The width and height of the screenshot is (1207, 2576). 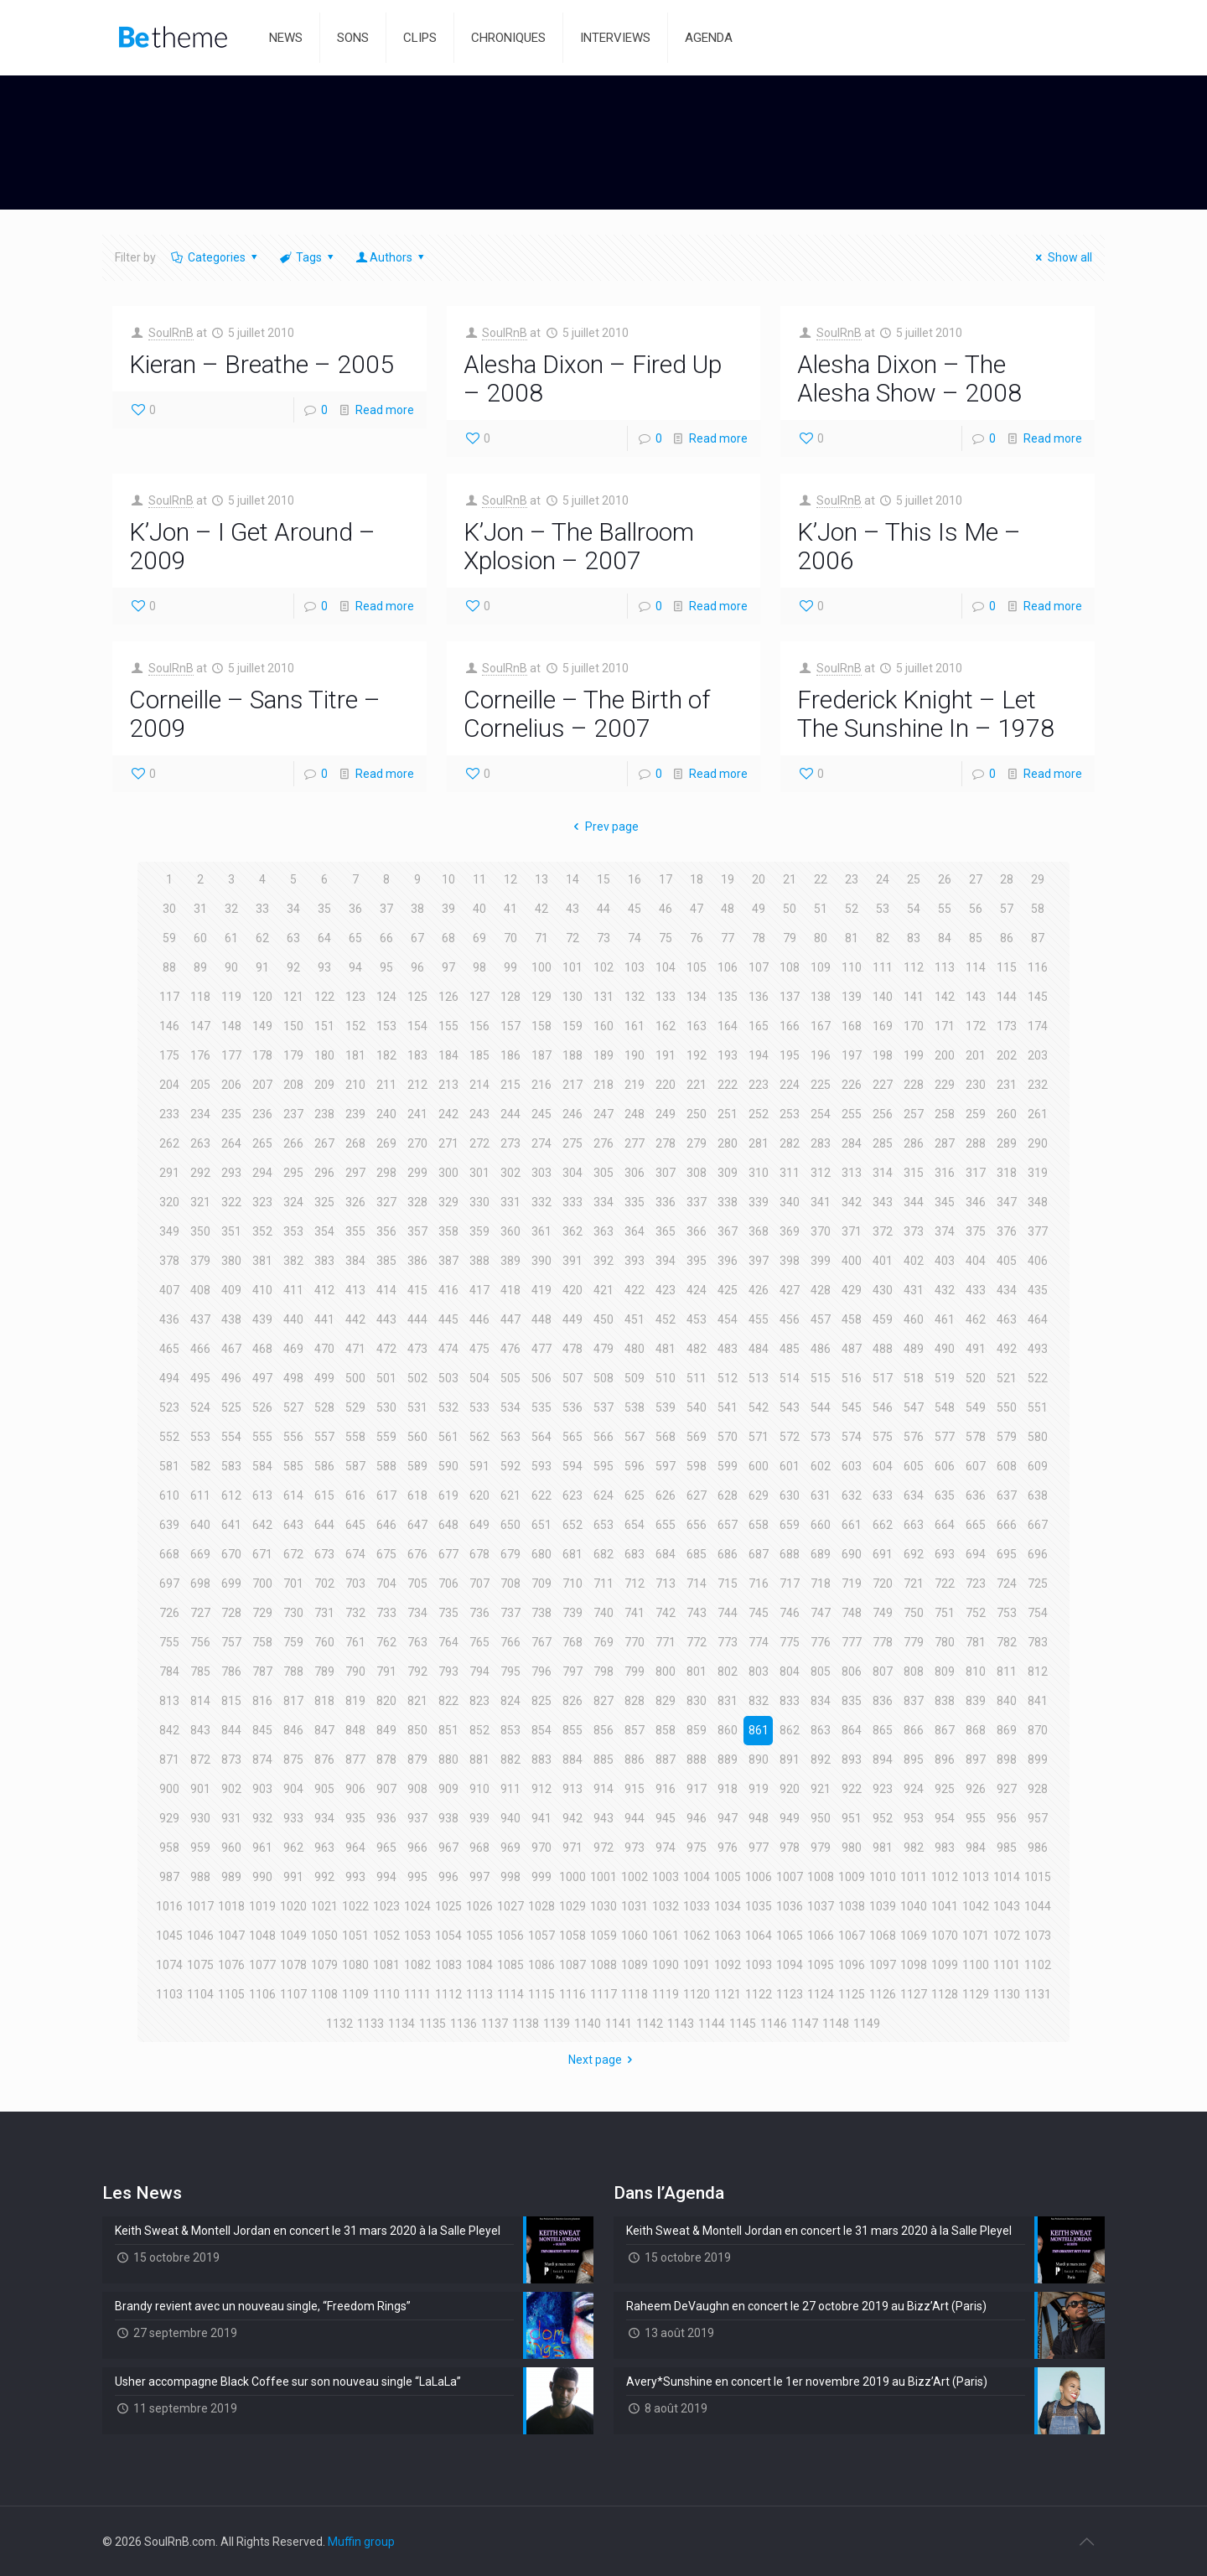 What do you see at coordinates (883, 1202) in the screenshot?
I see `343` at bounding box center [883, 1202].